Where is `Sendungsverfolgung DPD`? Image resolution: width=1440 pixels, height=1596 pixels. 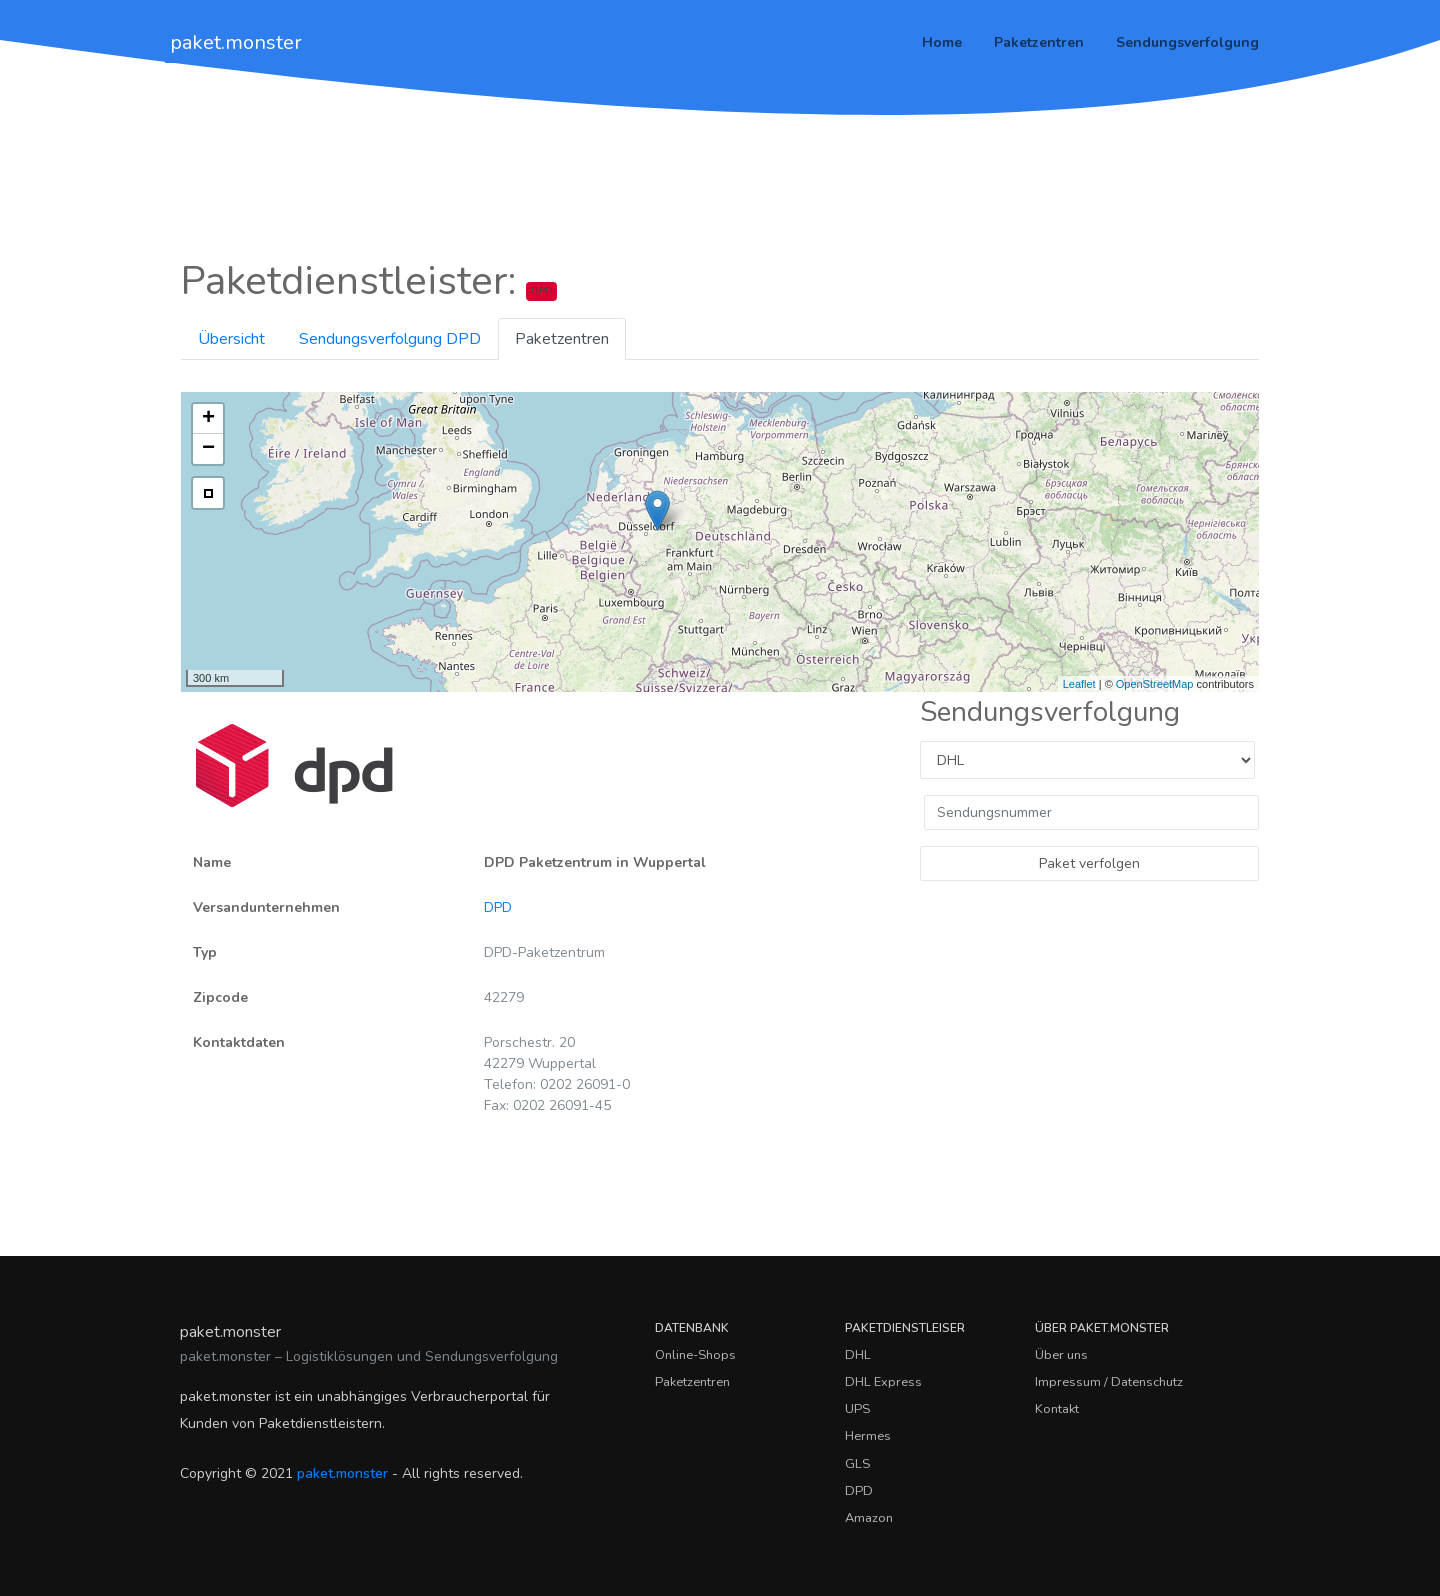 Sendungsverfolgung DPD is located at coordinates (390, 339).